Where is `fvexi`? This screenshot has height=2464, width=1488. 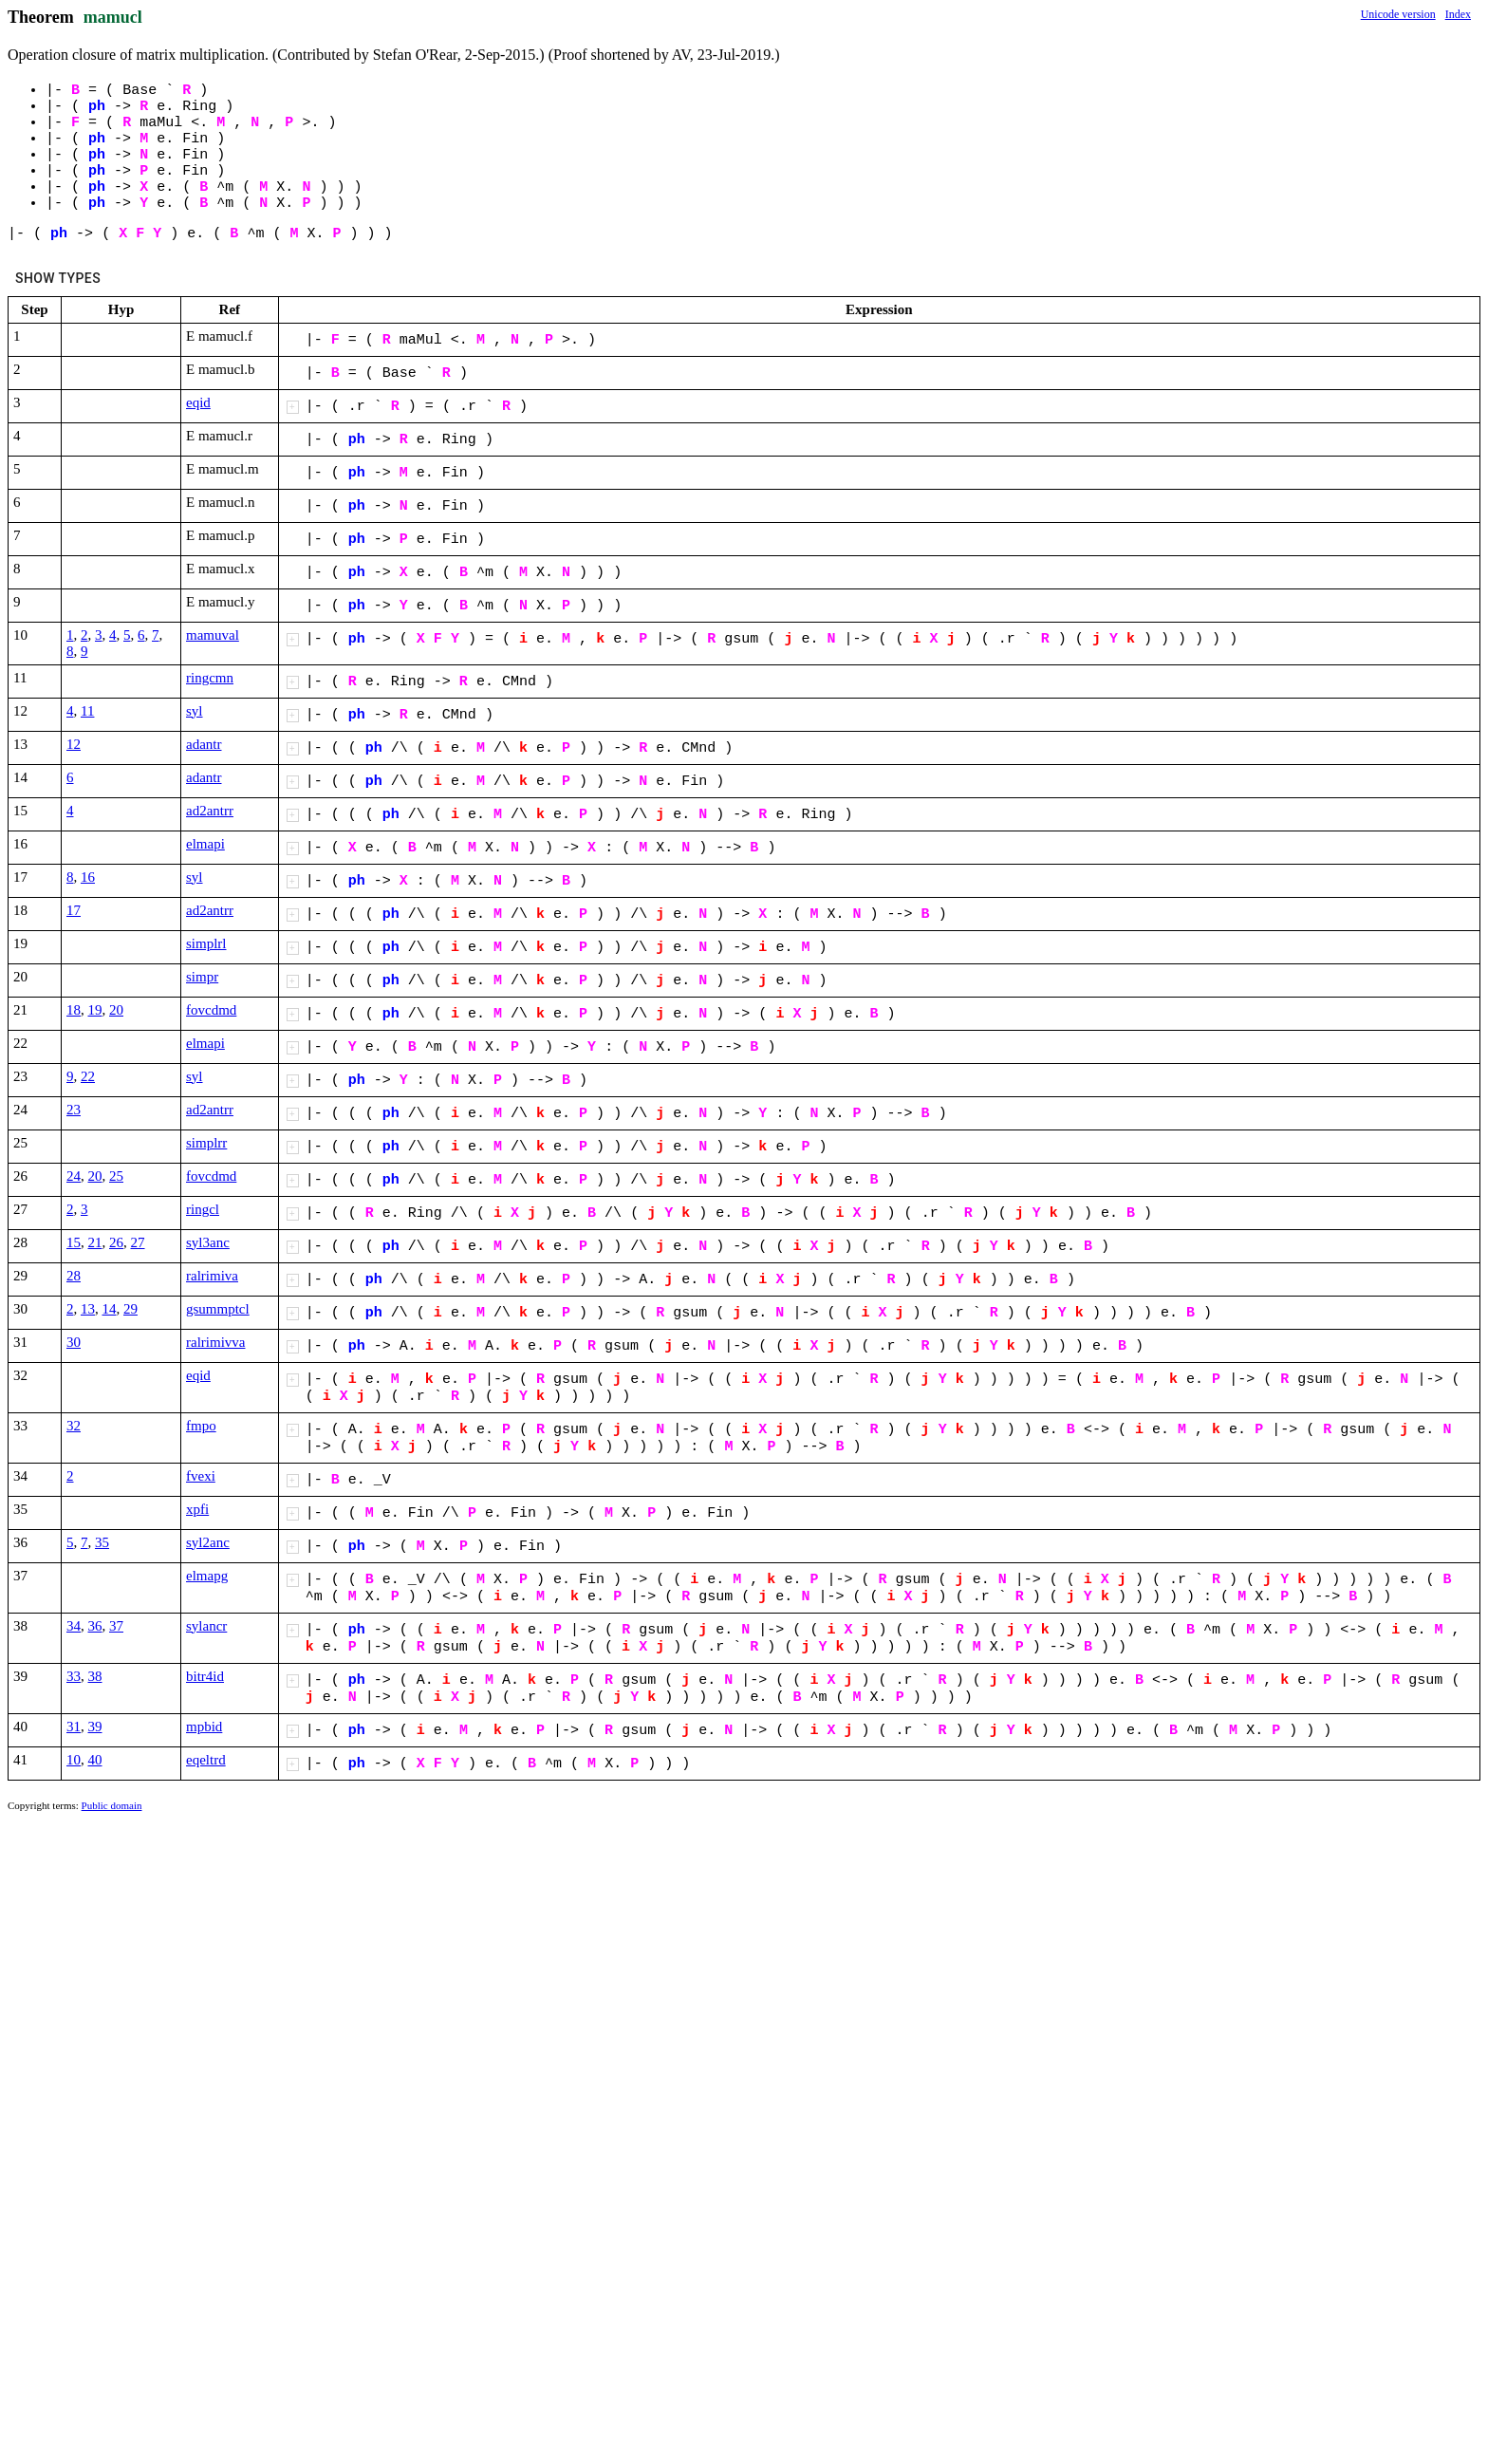
fvexi is located at coordinates (200, 1476).